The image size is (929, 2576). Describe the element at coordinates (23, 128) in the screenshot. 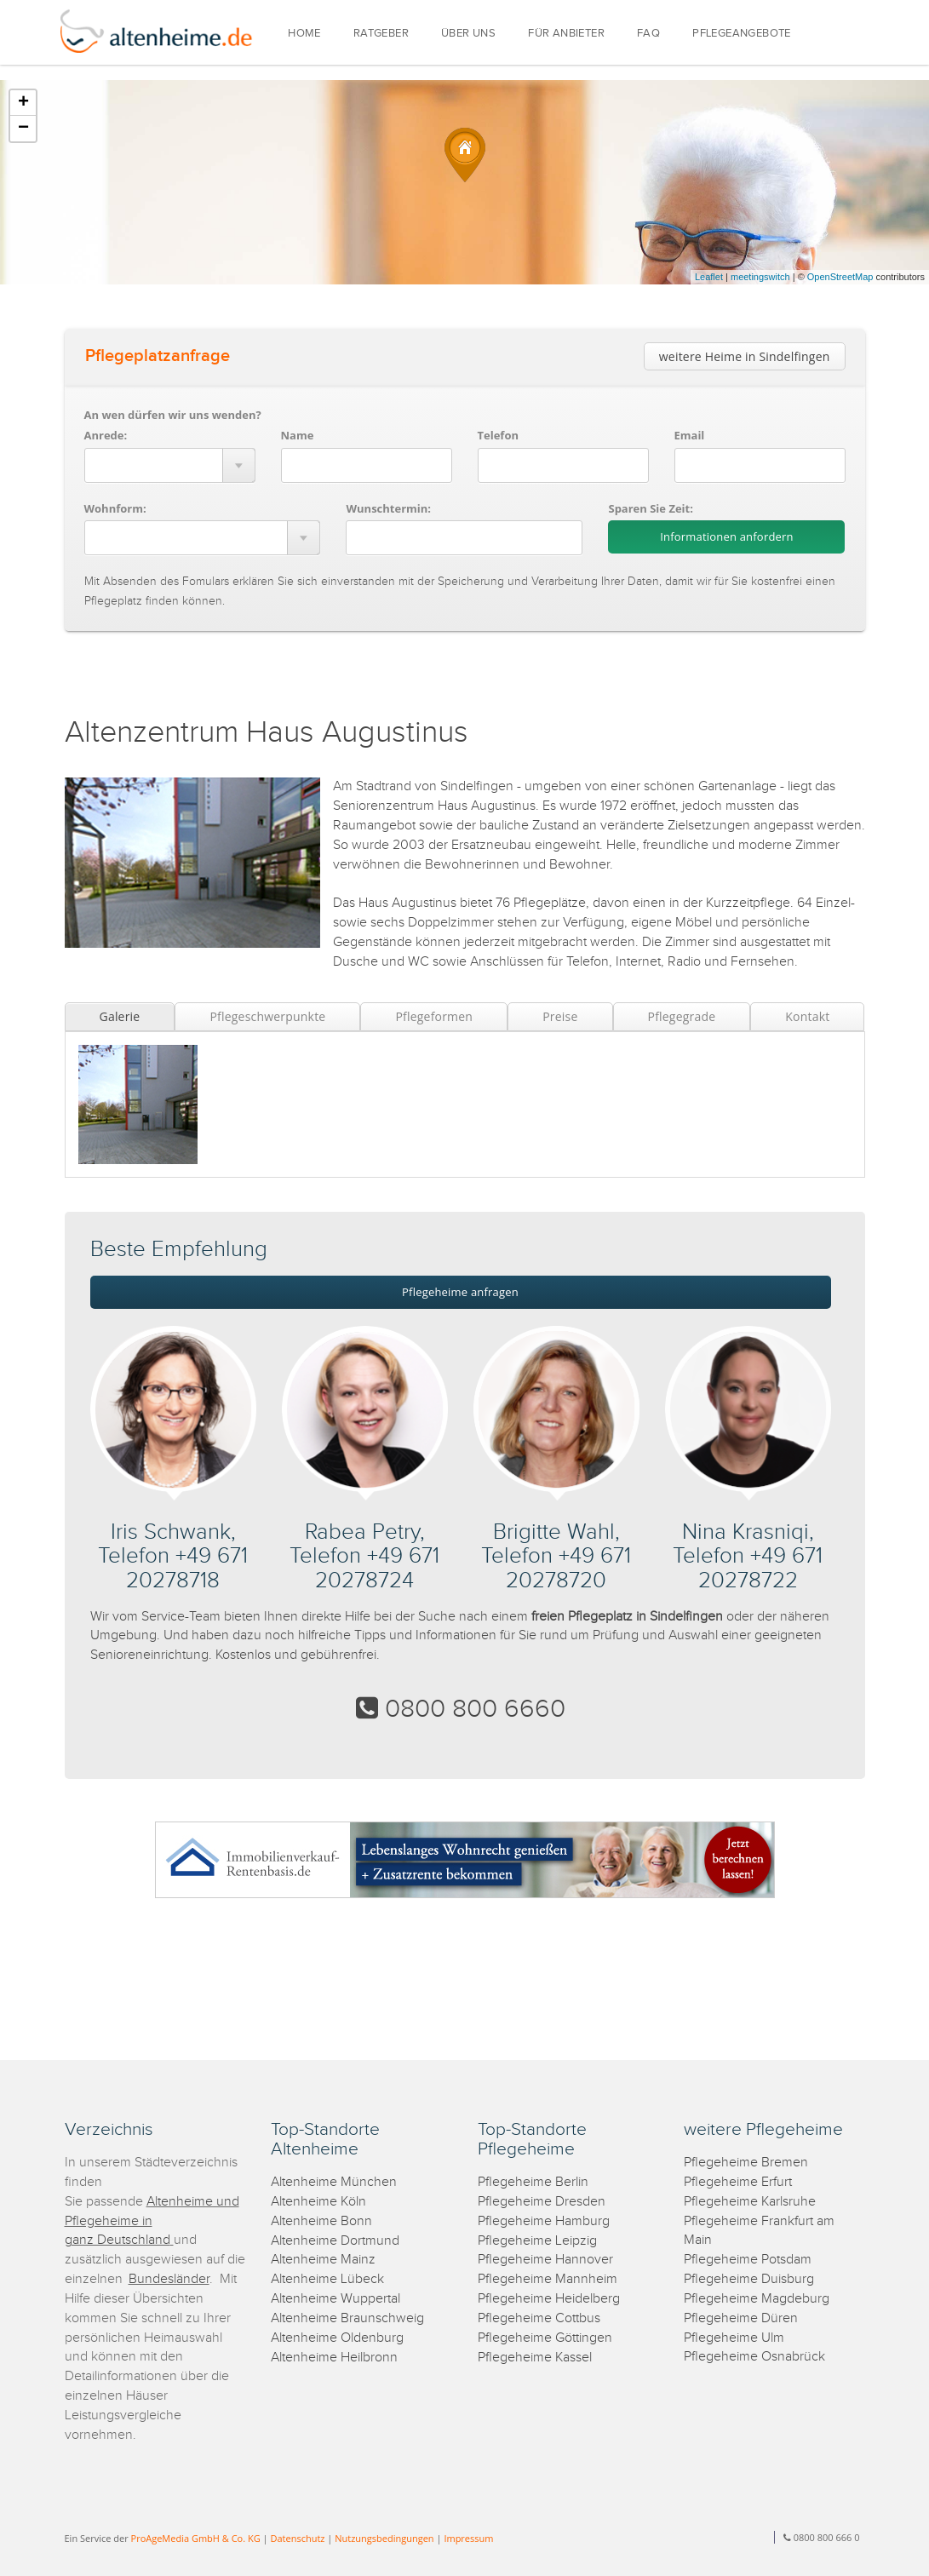

I see `− [button]` at that location.